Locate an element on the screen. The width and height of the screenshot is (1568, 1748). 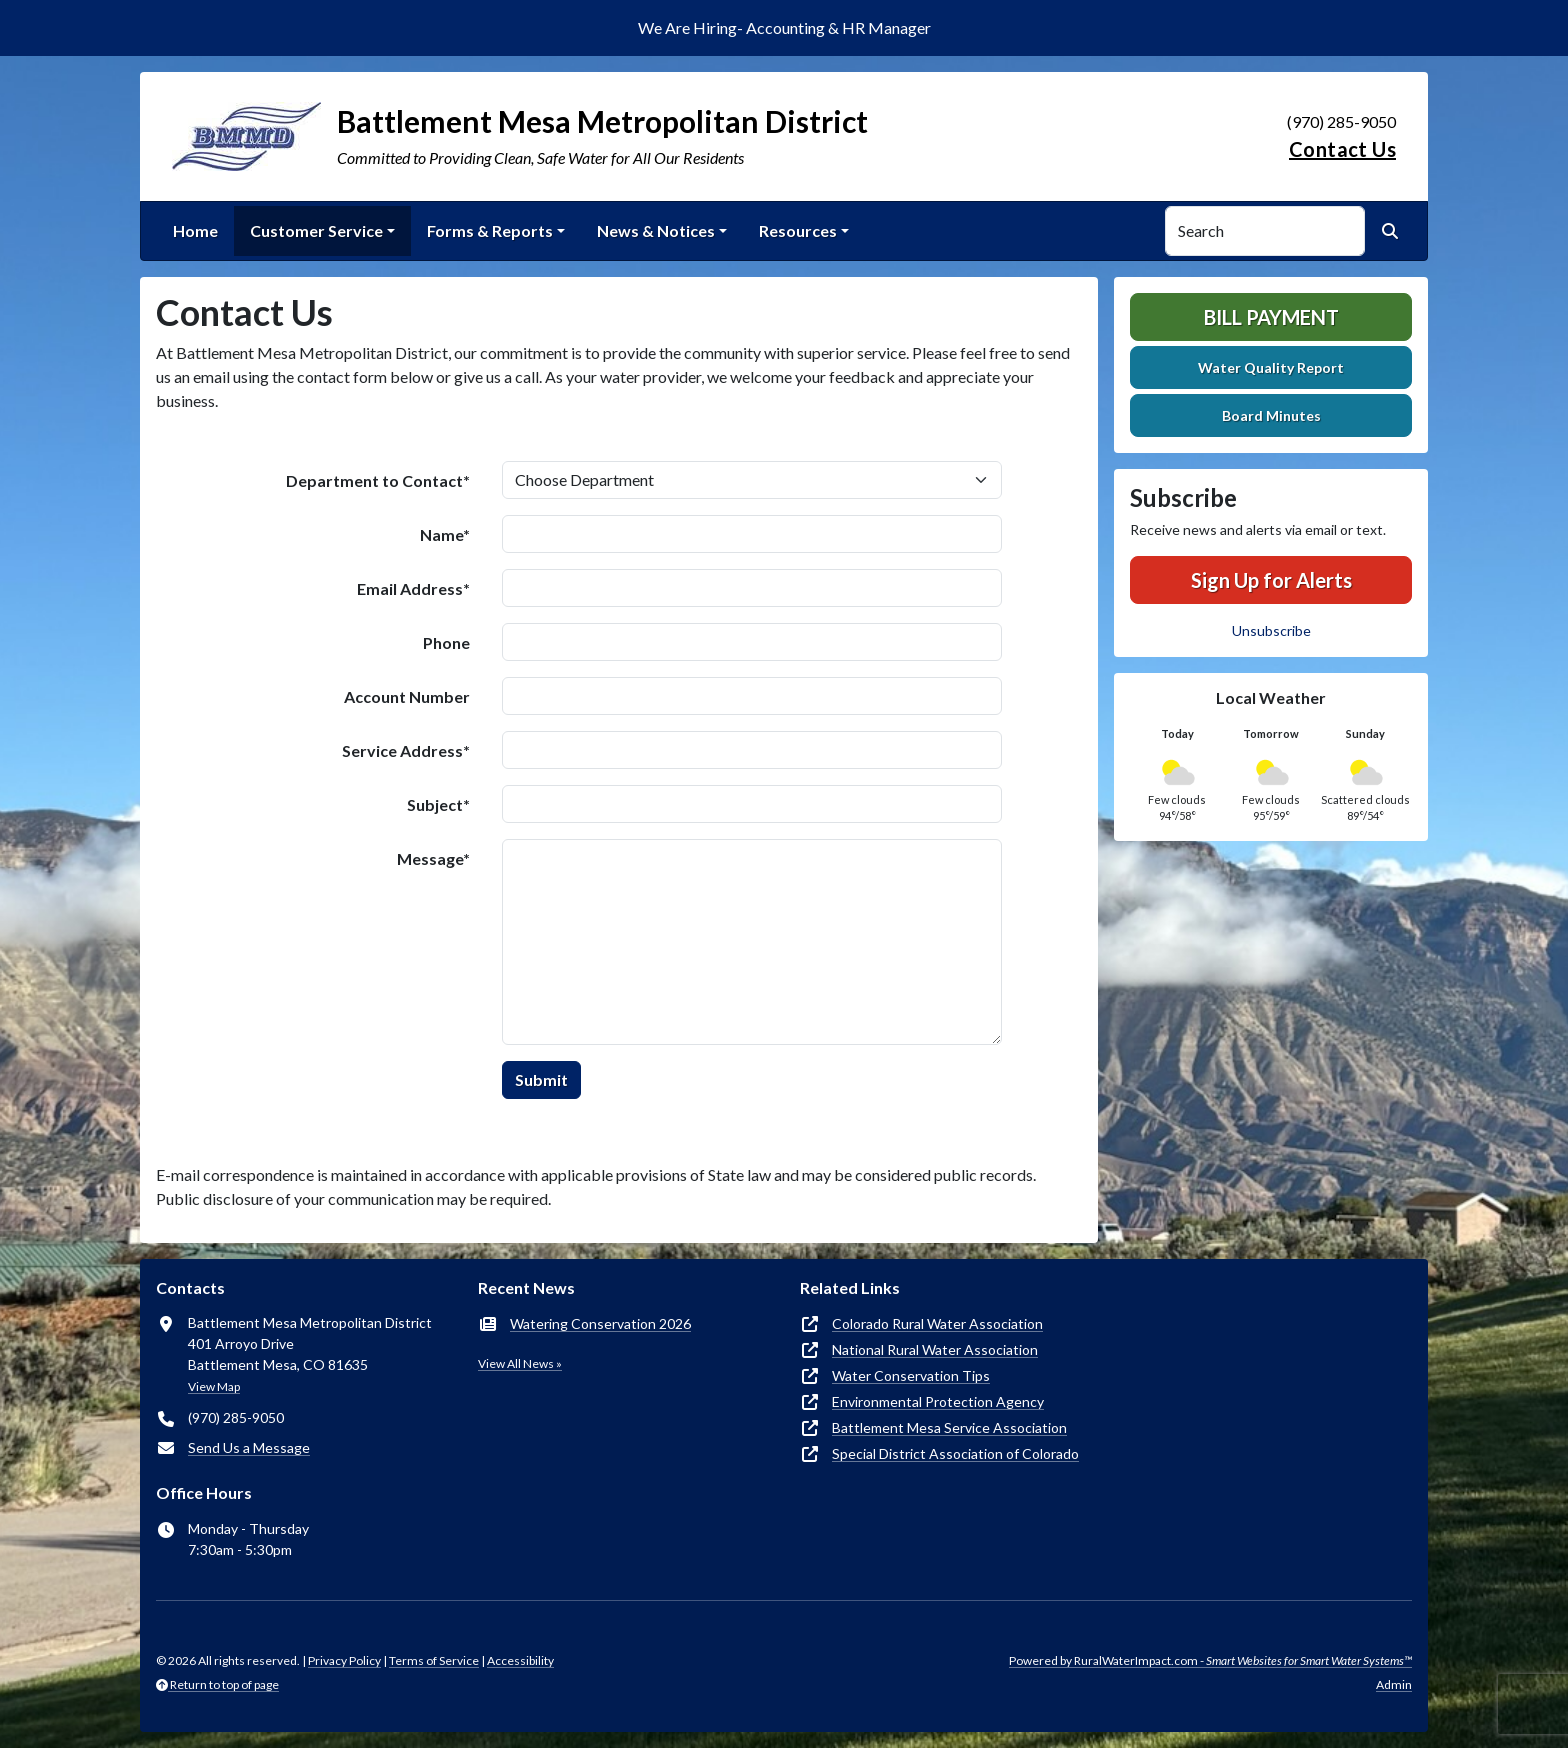
View All News » is located at coordinates (520, 1363).